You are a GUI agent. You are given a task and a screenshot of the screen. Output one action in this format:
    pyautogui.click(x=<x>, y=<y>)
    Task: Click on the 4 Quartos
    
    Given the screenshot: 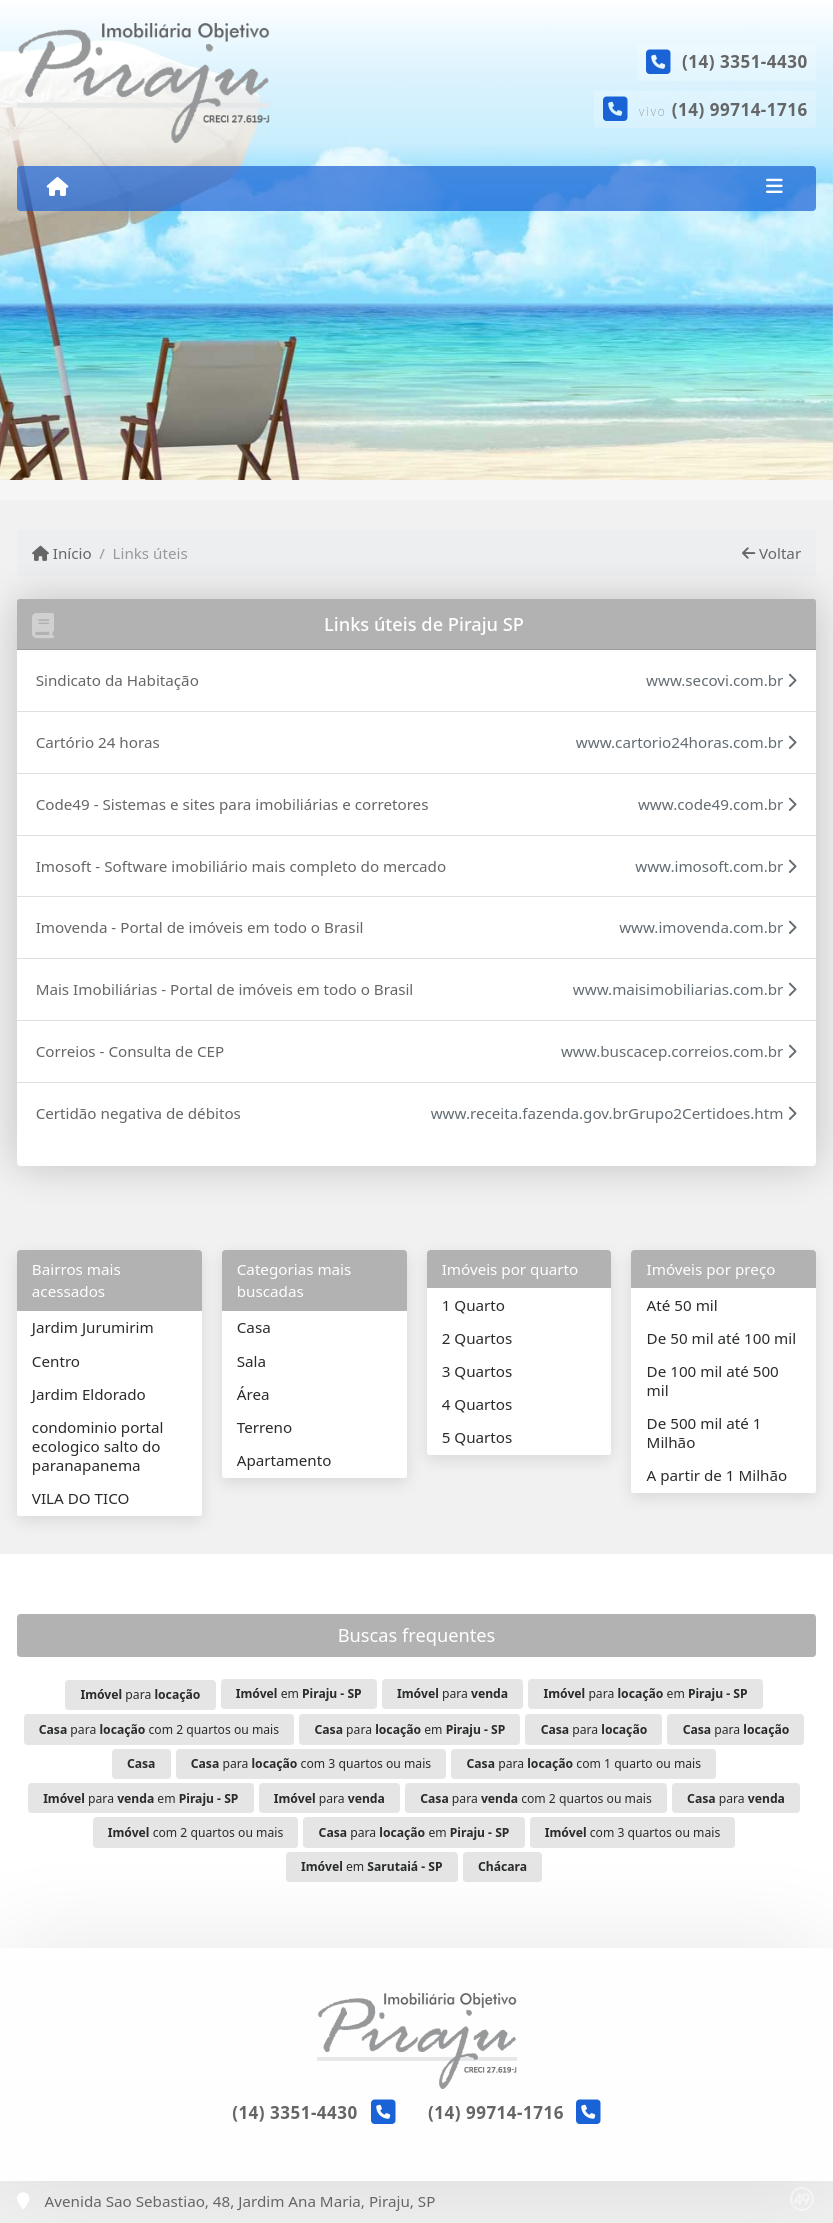 What is the action you would take?
    pyautogui.click(x=477, y=1404)
    